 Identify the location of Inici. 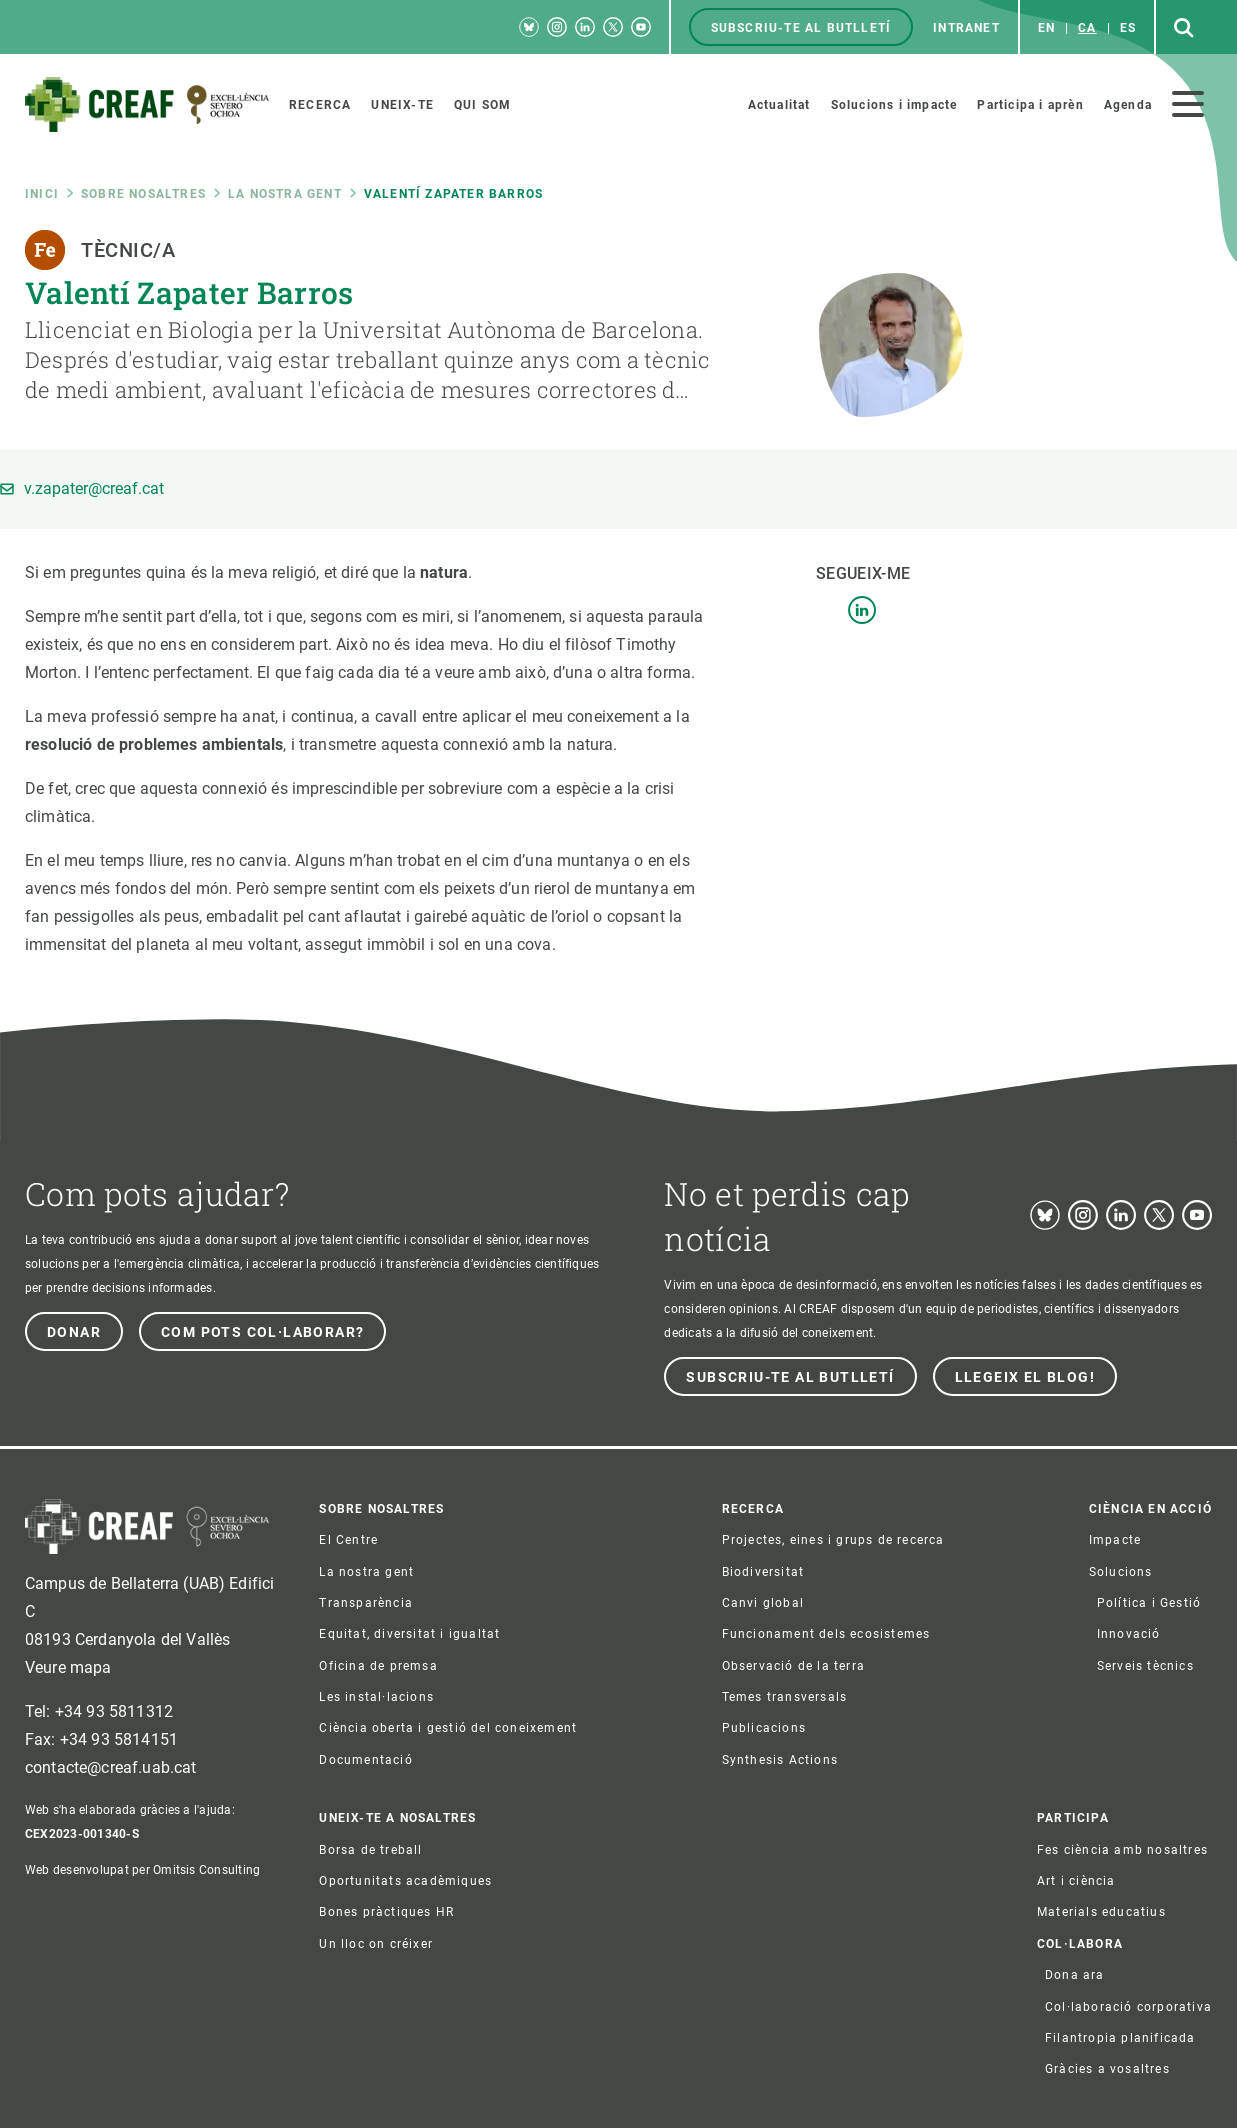
(42, 194).